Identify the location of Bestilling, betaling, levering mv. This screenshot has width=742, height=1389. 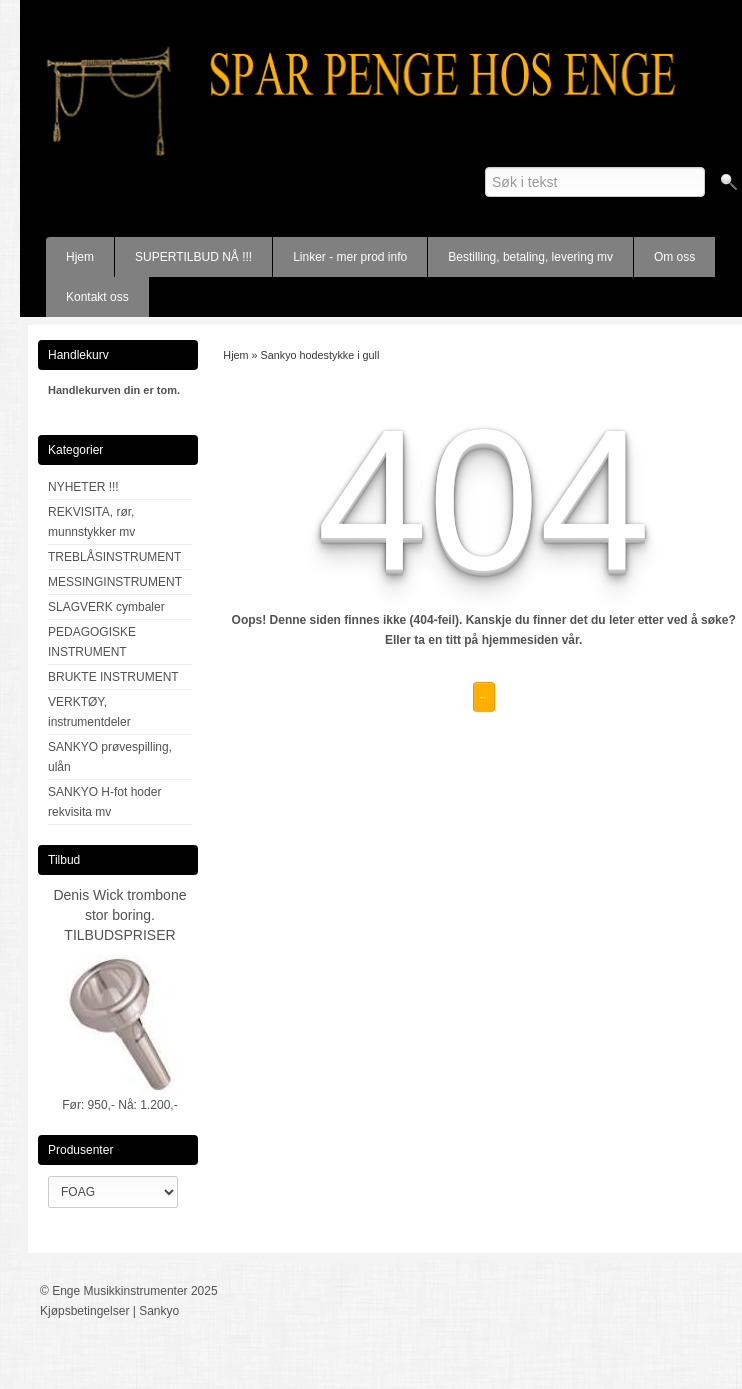
(530, 257).